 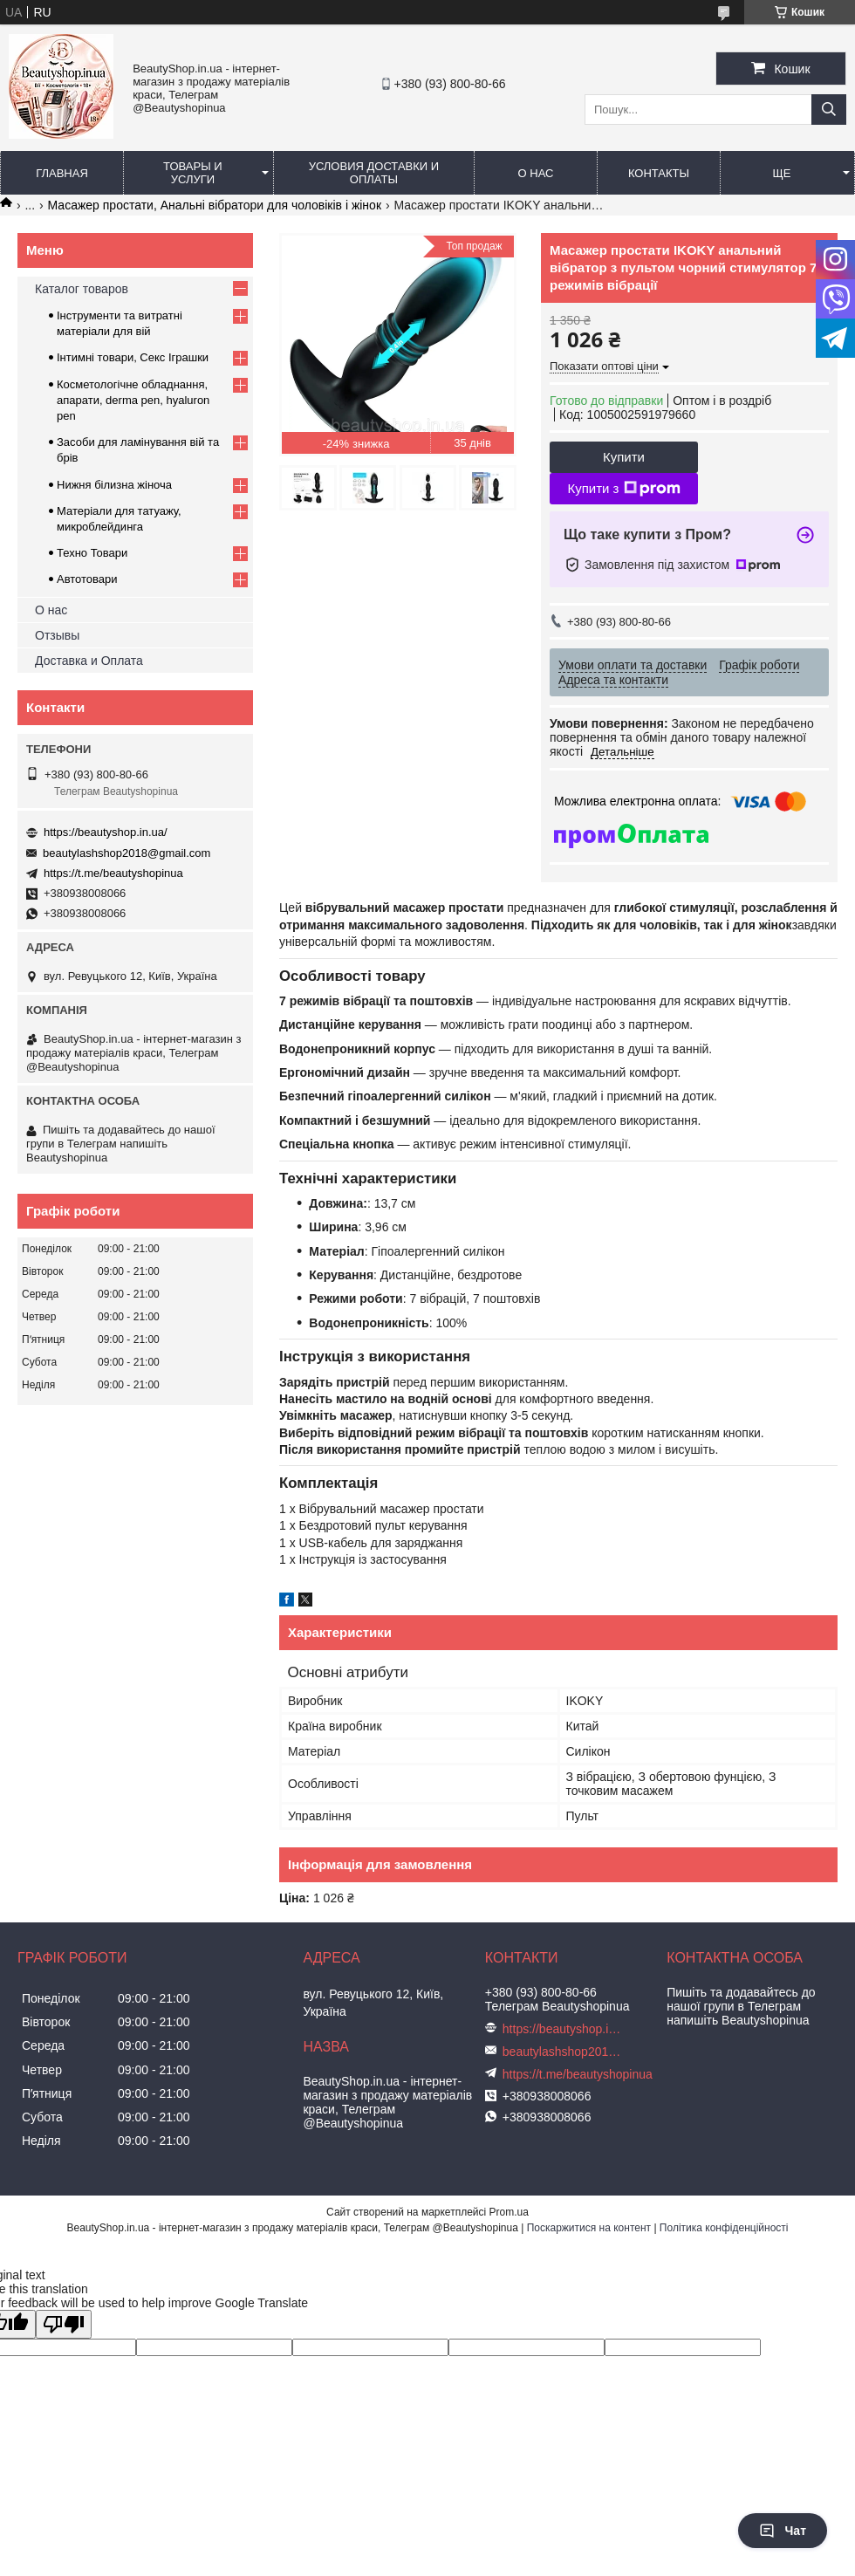 What do you see at coordinates (658, 173) in the screenshot?
I see `Контакты` at bounding box center [658, 173].